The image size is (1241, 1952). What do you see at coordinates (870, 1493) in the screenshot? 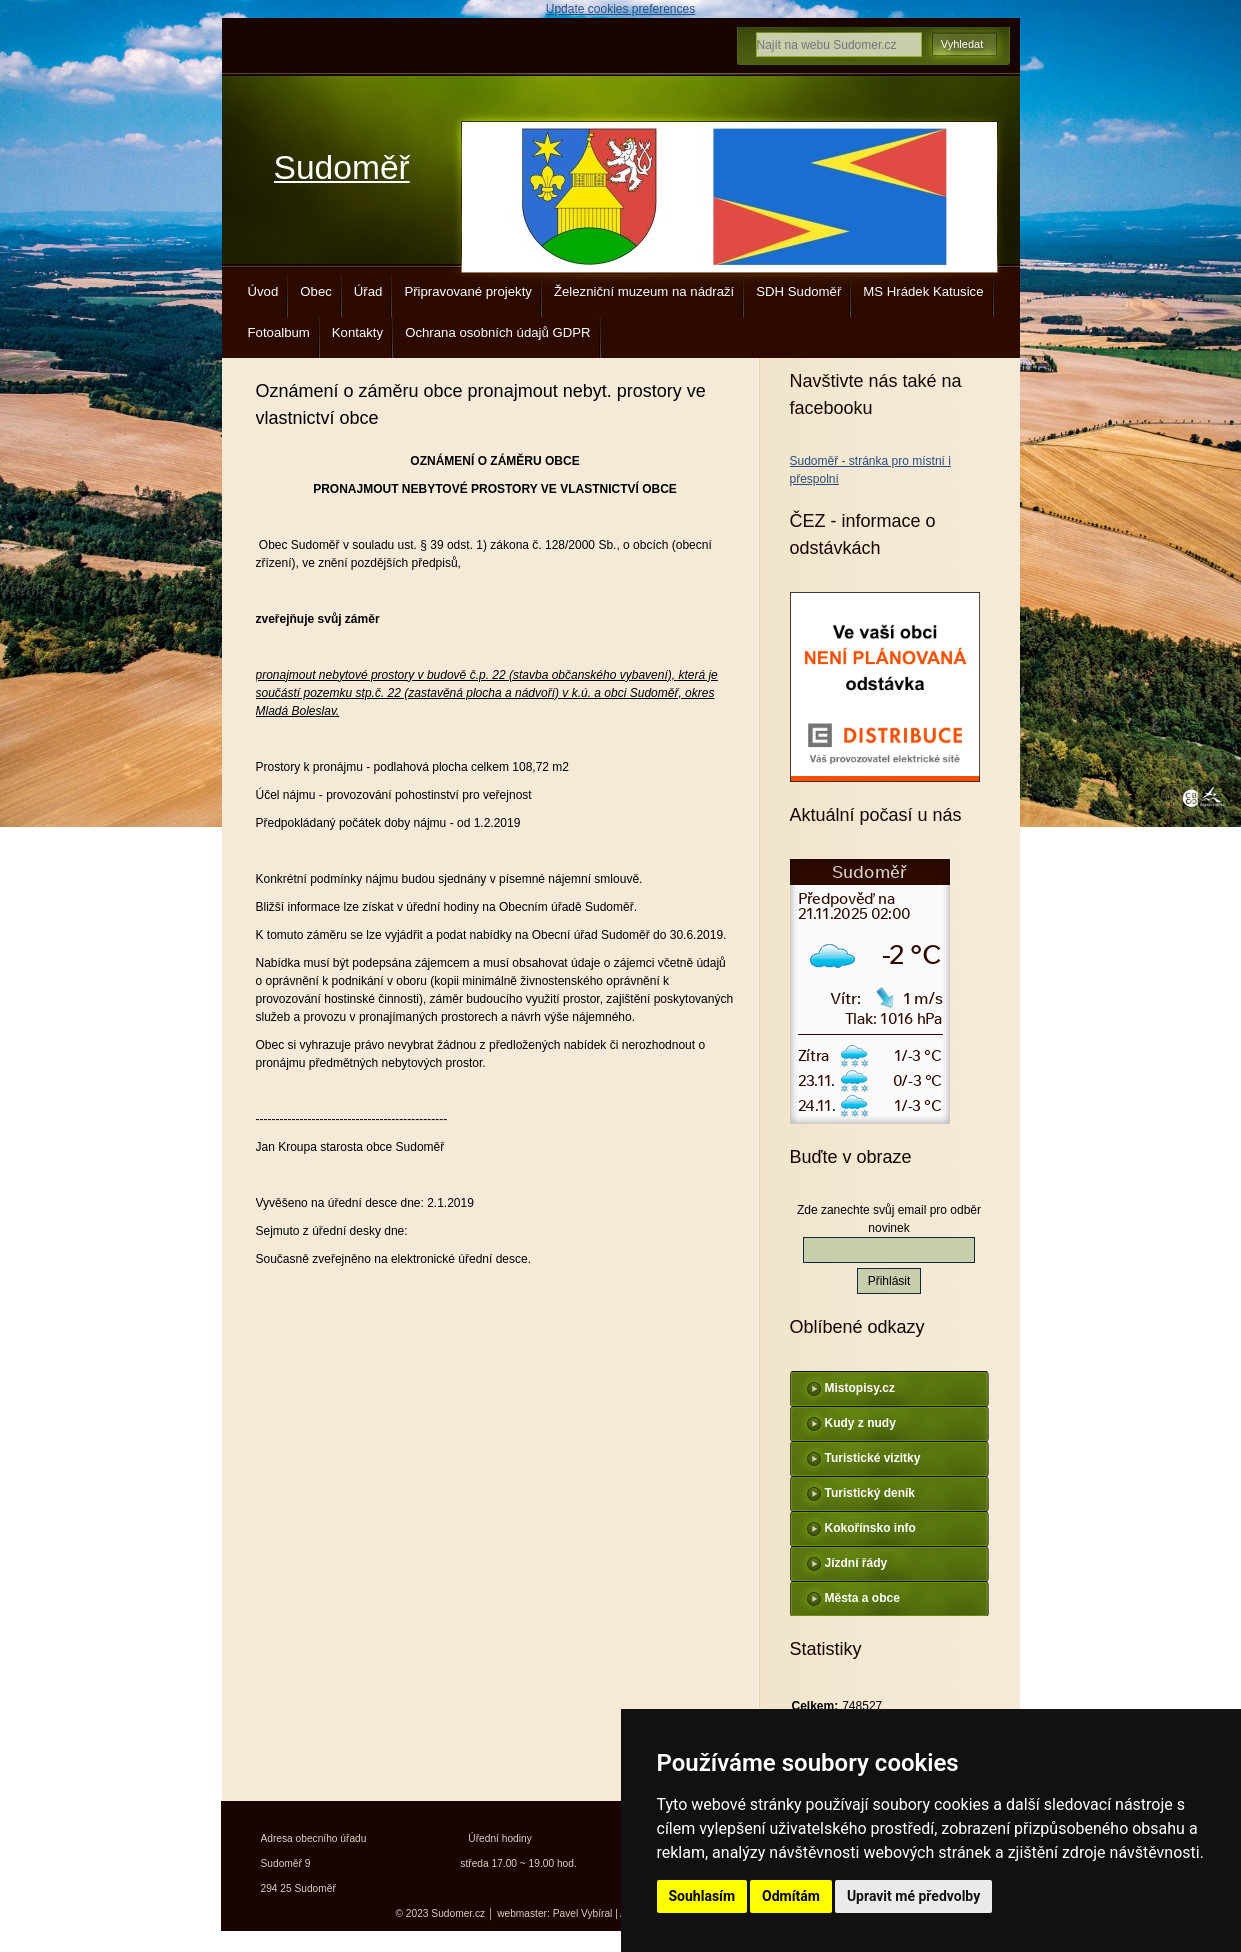
I see `Turistický deník` at bounding box center [870, 1493].